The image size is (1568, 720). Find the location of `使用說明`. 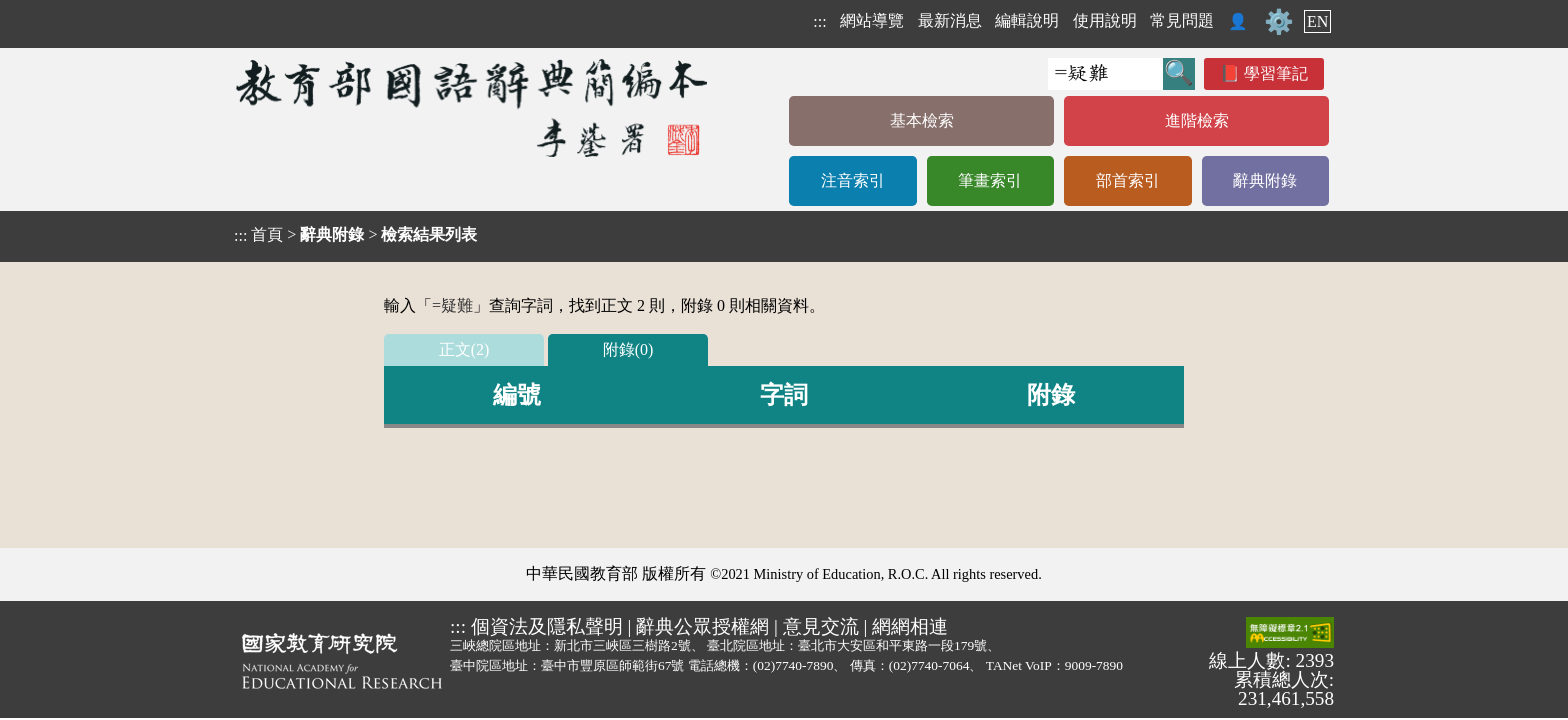

使用說明 is located at coordinates (1105, 20).